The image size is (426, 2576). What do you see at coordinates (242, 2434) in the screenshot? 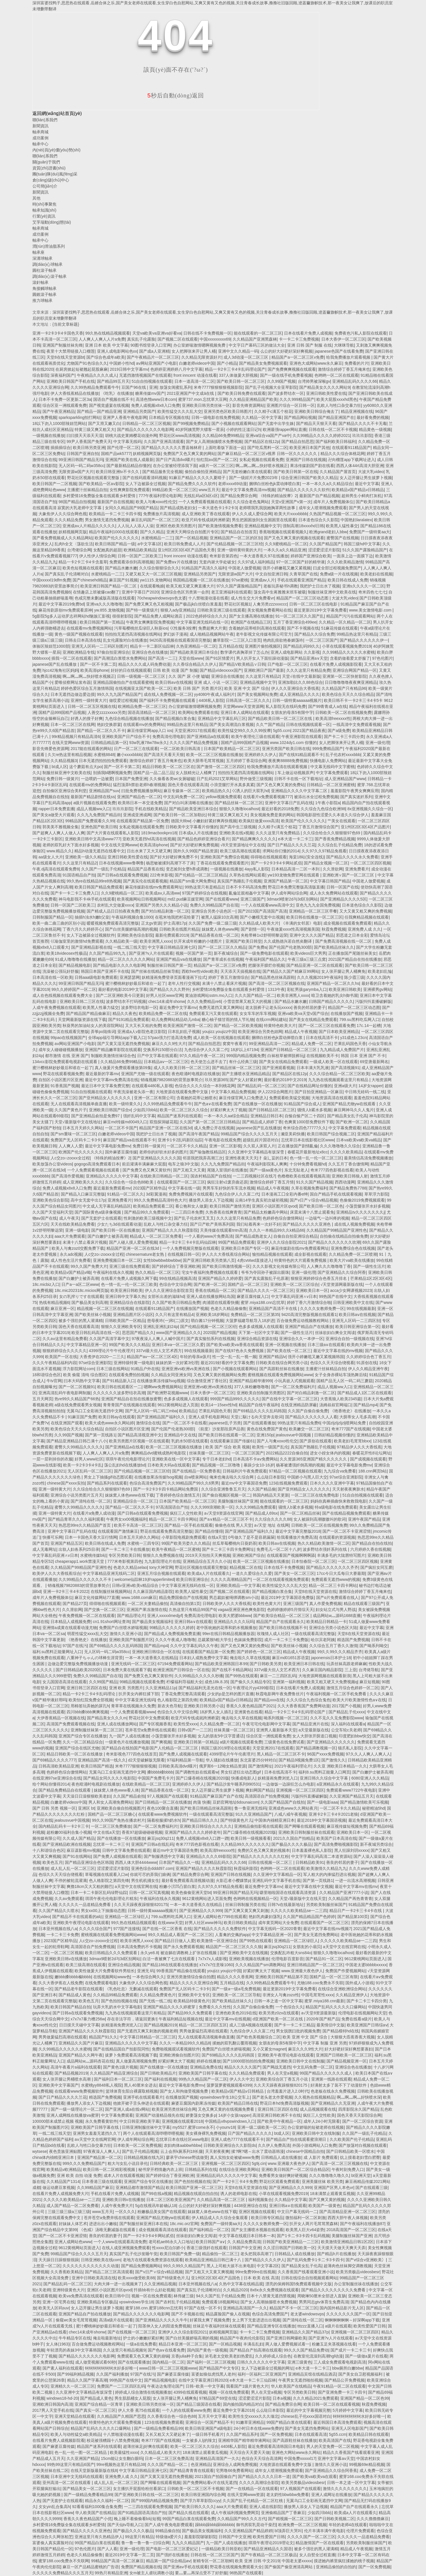
I see `久久国产精品系列` at bounding box center [242, 2434].